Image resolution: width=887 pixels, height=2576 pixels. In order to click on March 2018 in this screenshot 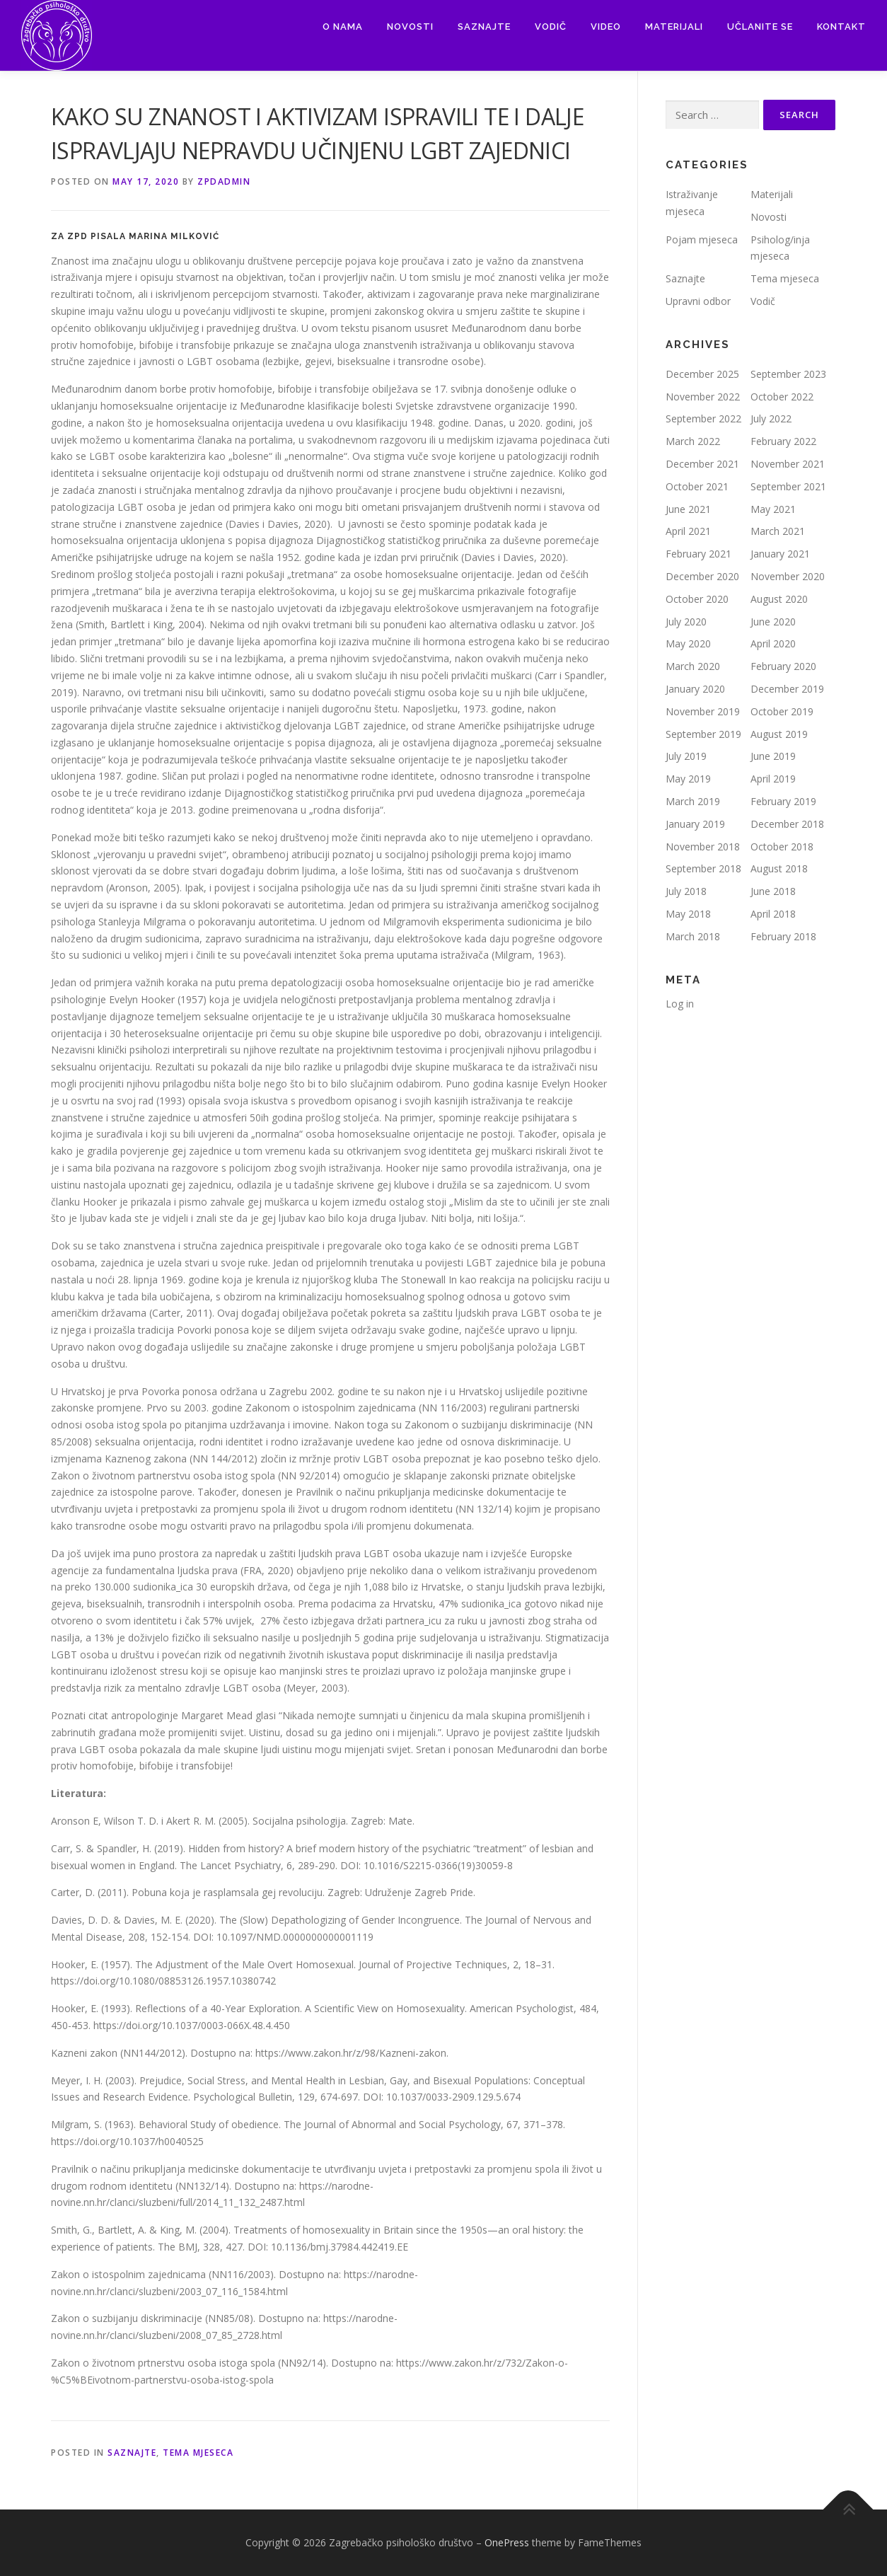, I will do `click(693, 936)`.